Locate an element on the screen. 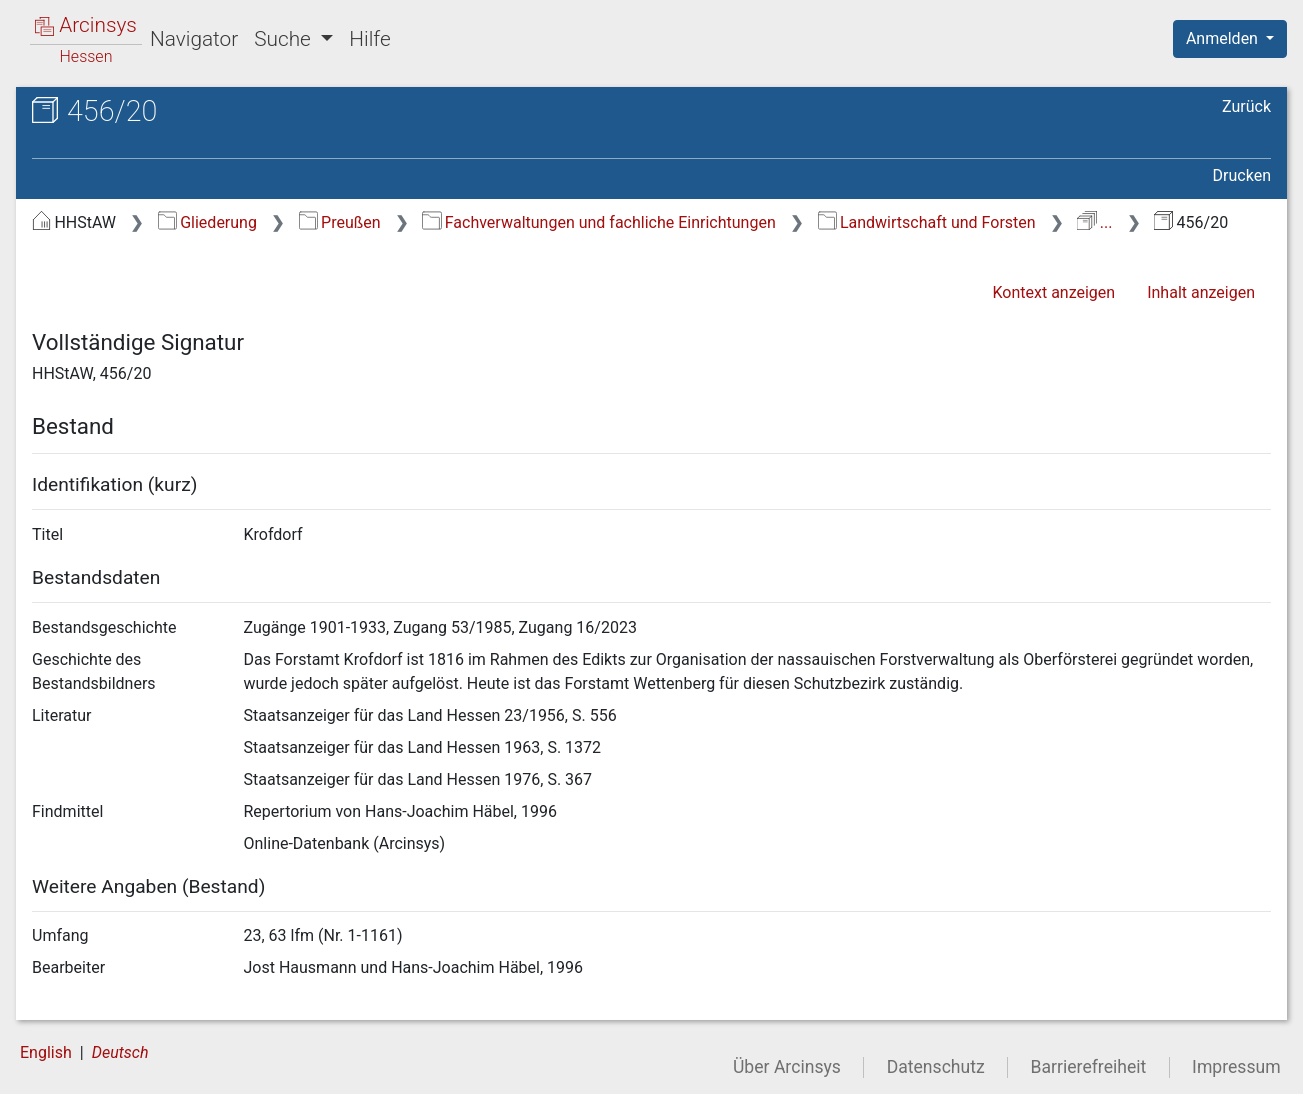  Zurück is located at coordinates (1246, 106).